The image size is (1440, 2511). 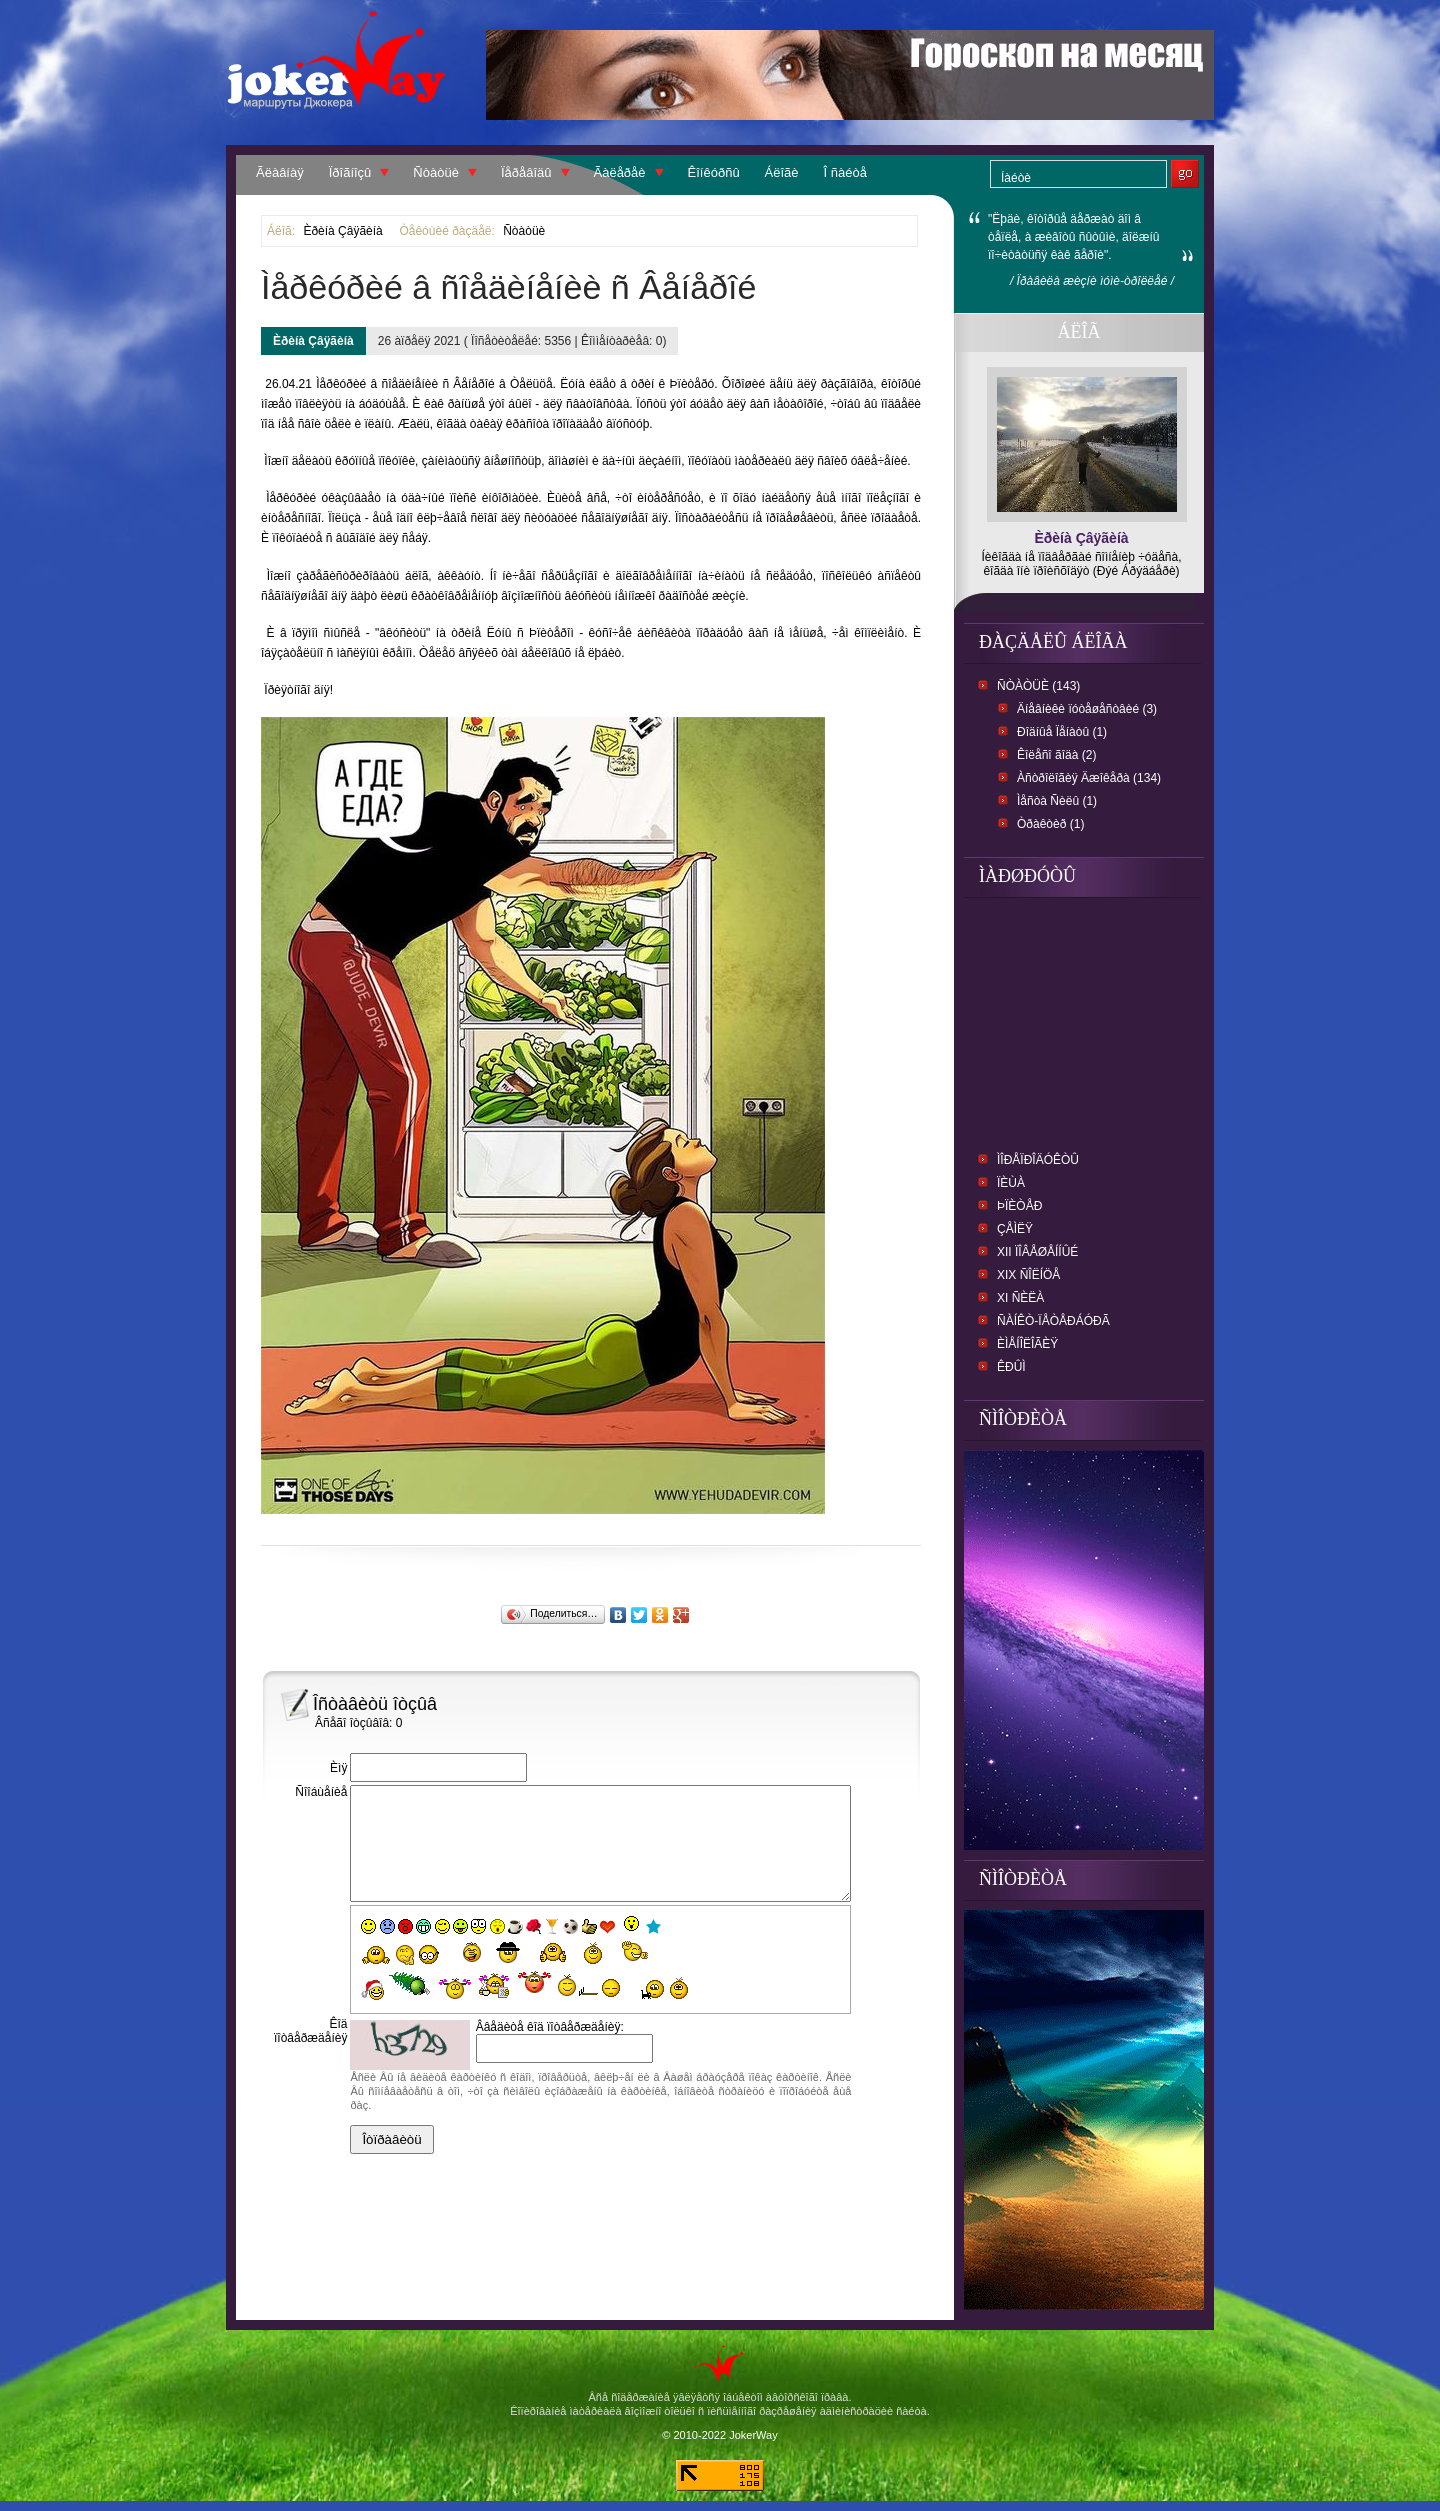 What do you see at coordinates (1019, 1206) in the screenshot?
I see `Þïèòåð` at bounding box center [1019, 1206].